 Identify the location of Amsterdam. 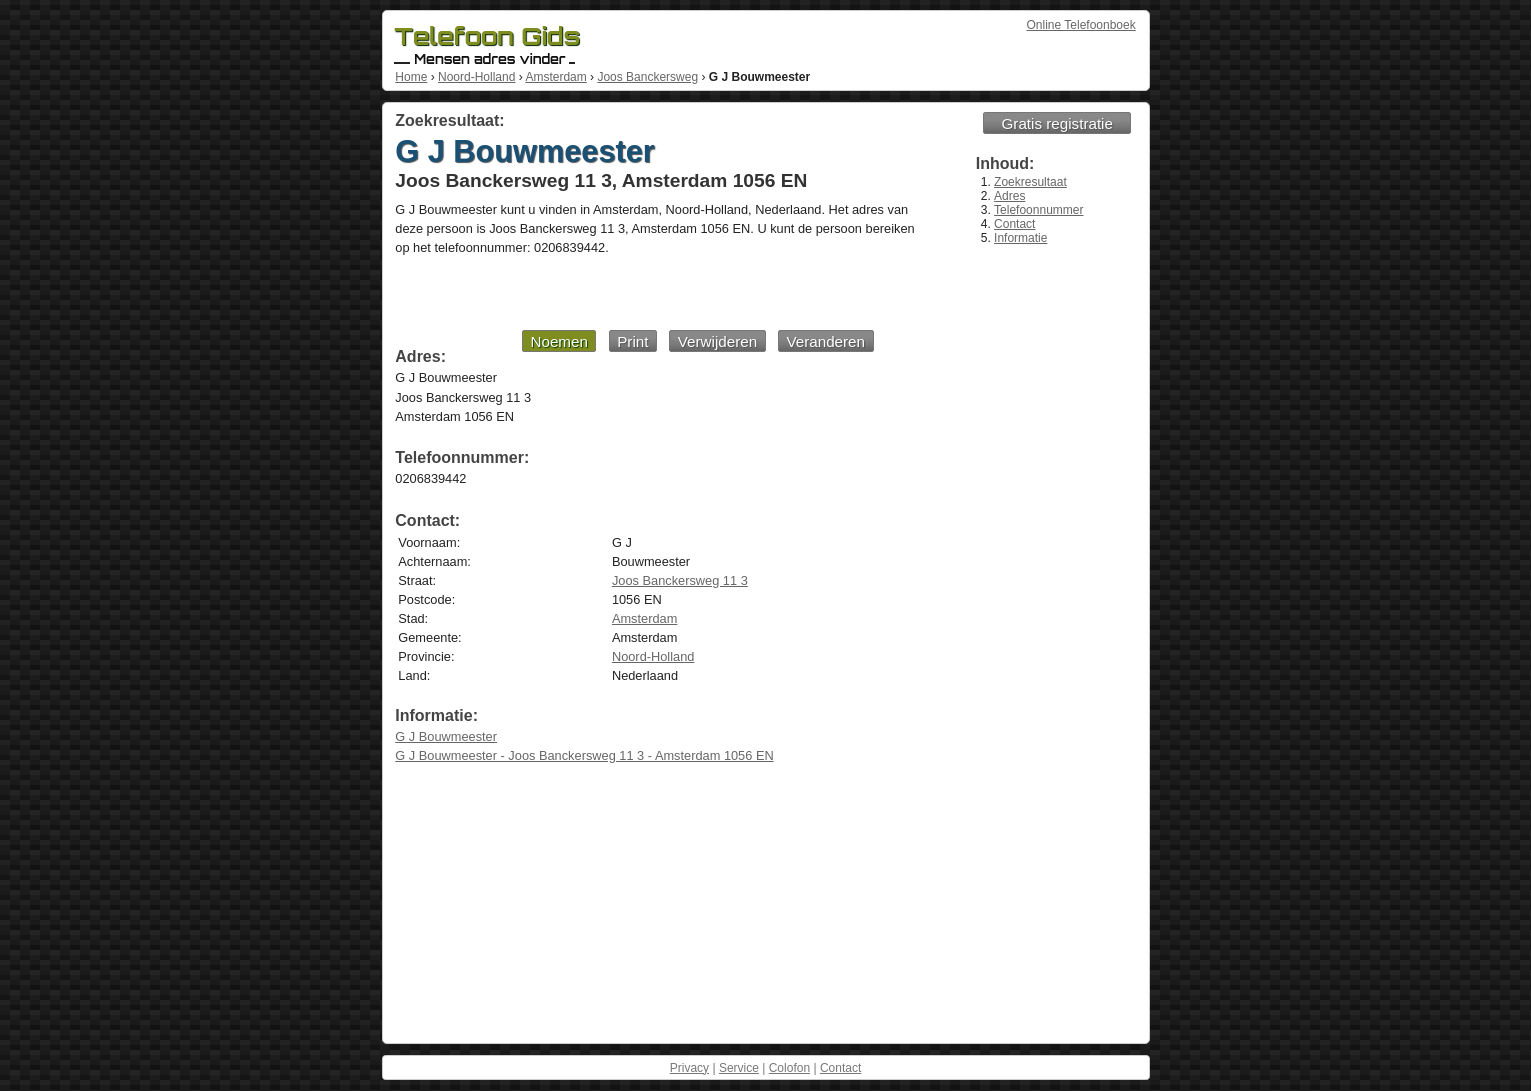
(555, 77).